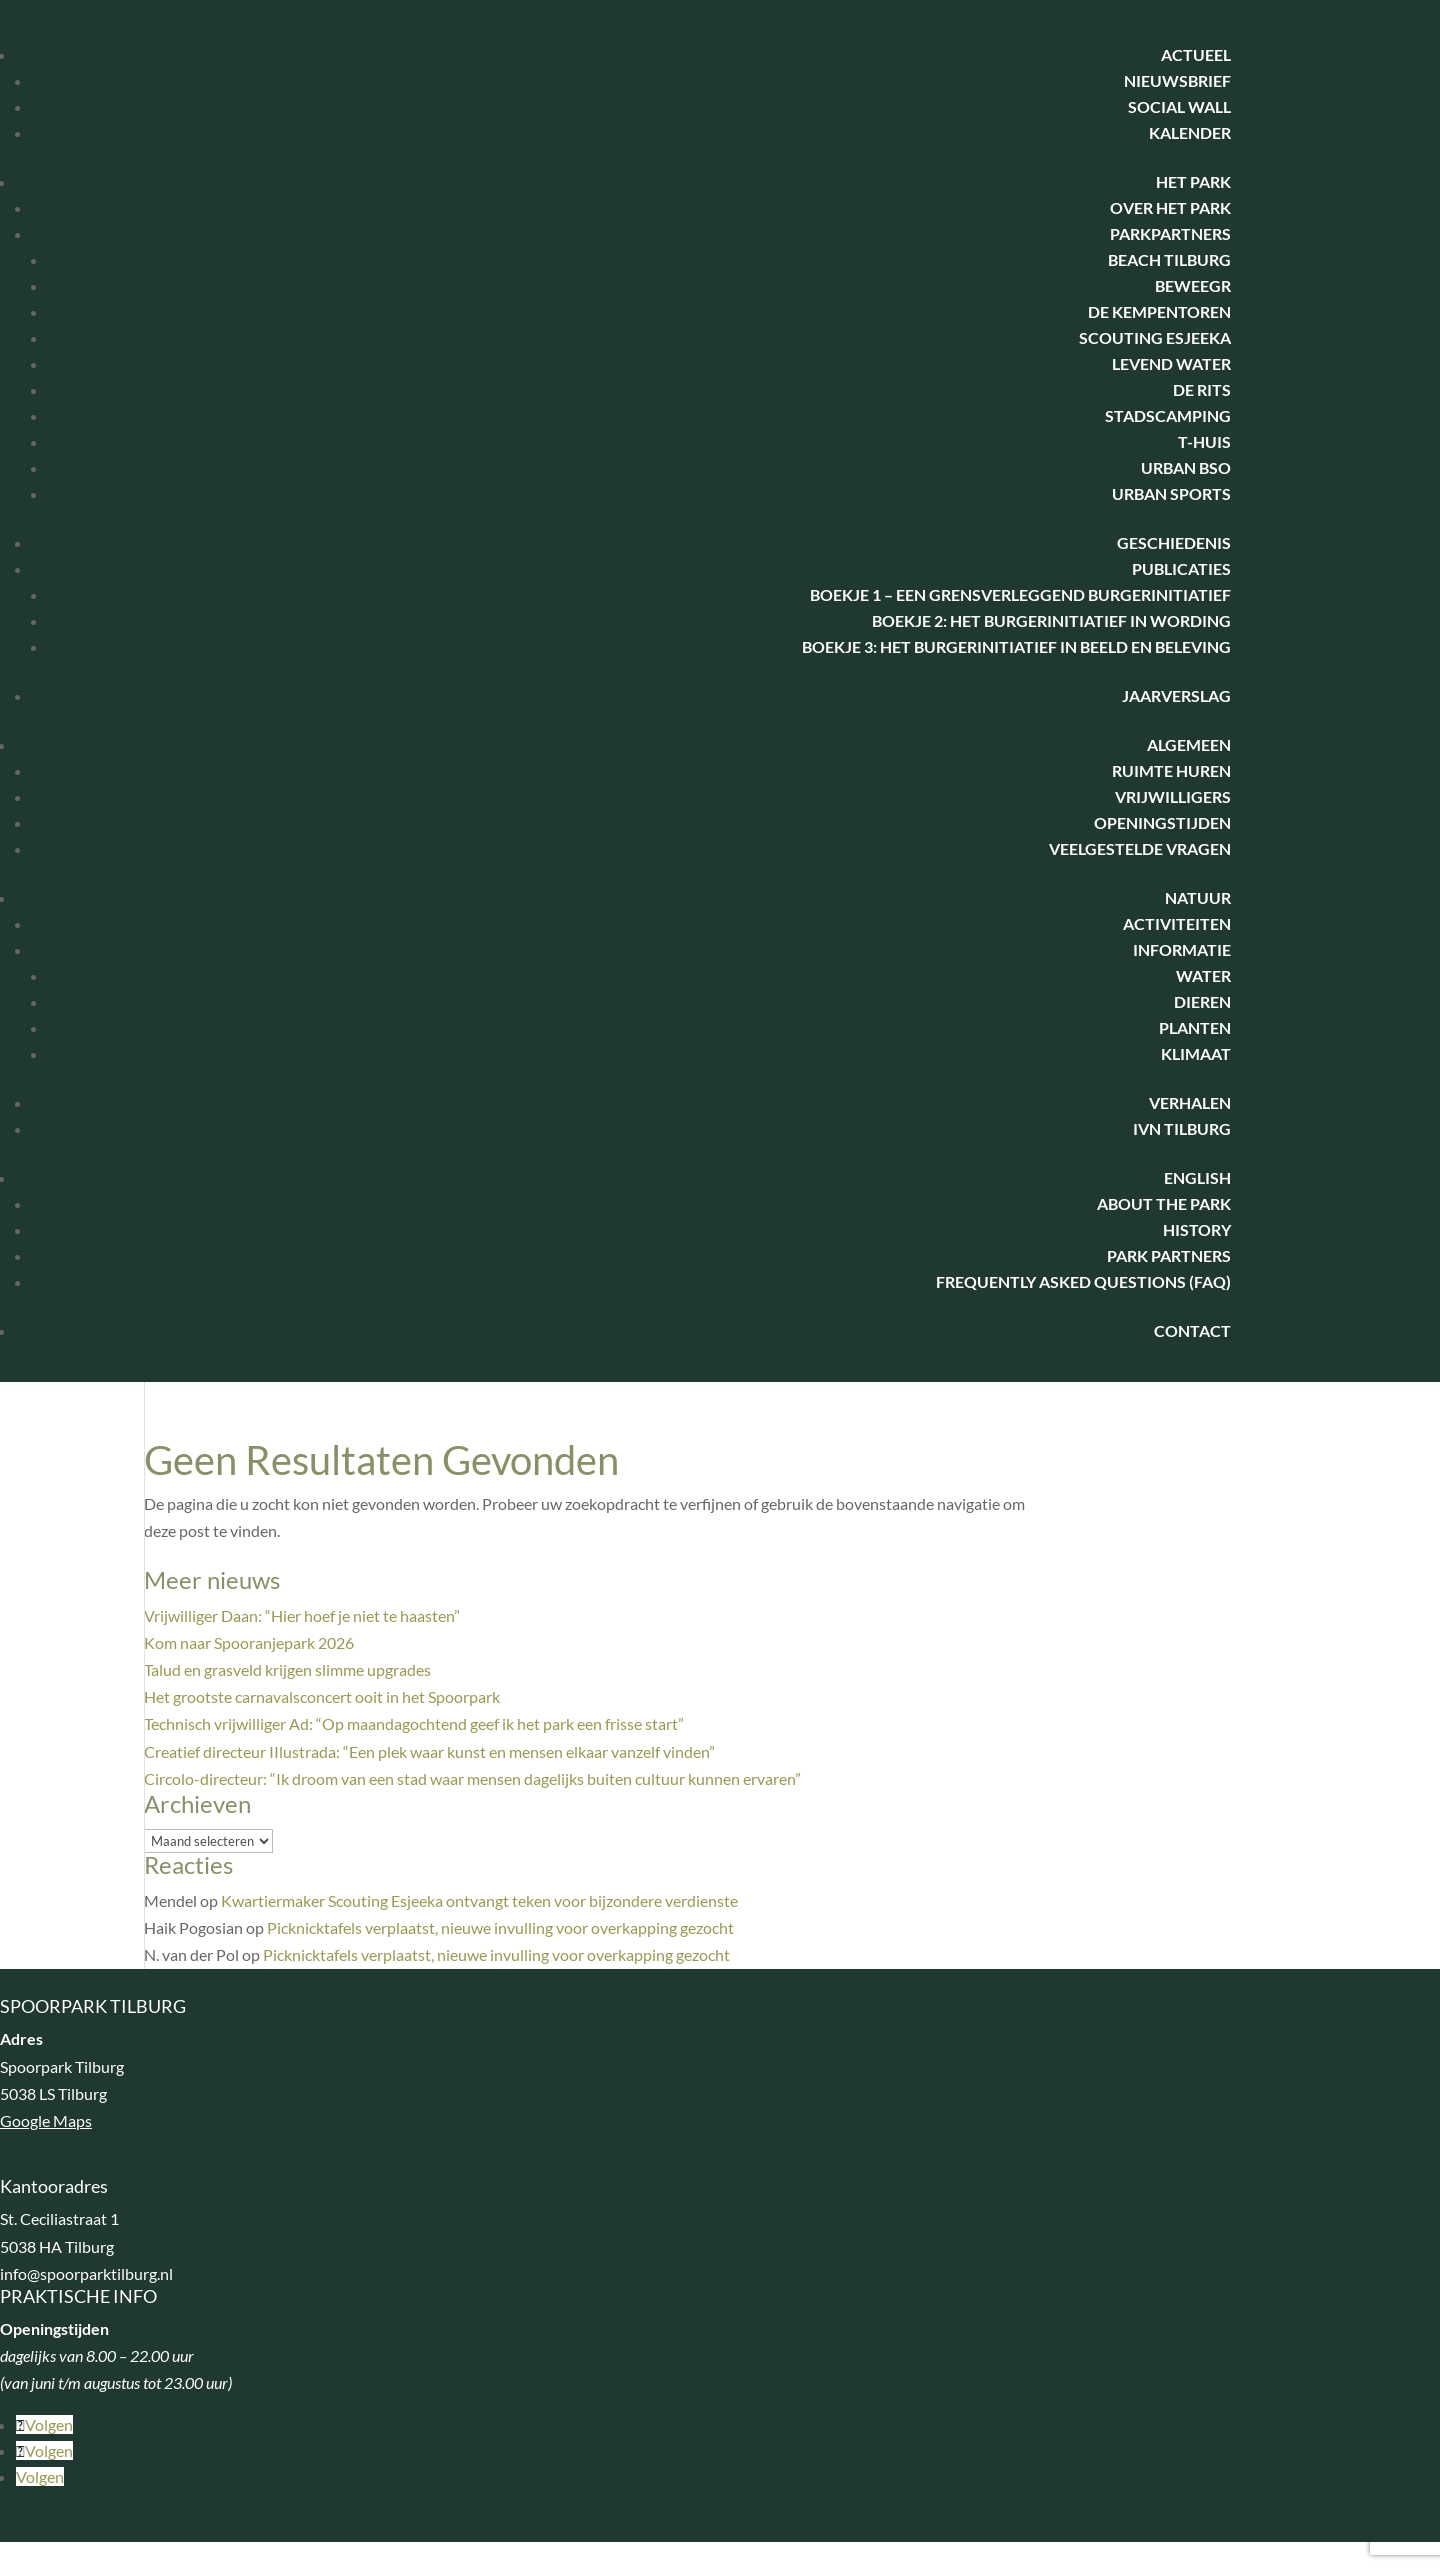 This screenshot has width=1440, height=2569. I want to click on De Kempentoren, so click(1159, 311).